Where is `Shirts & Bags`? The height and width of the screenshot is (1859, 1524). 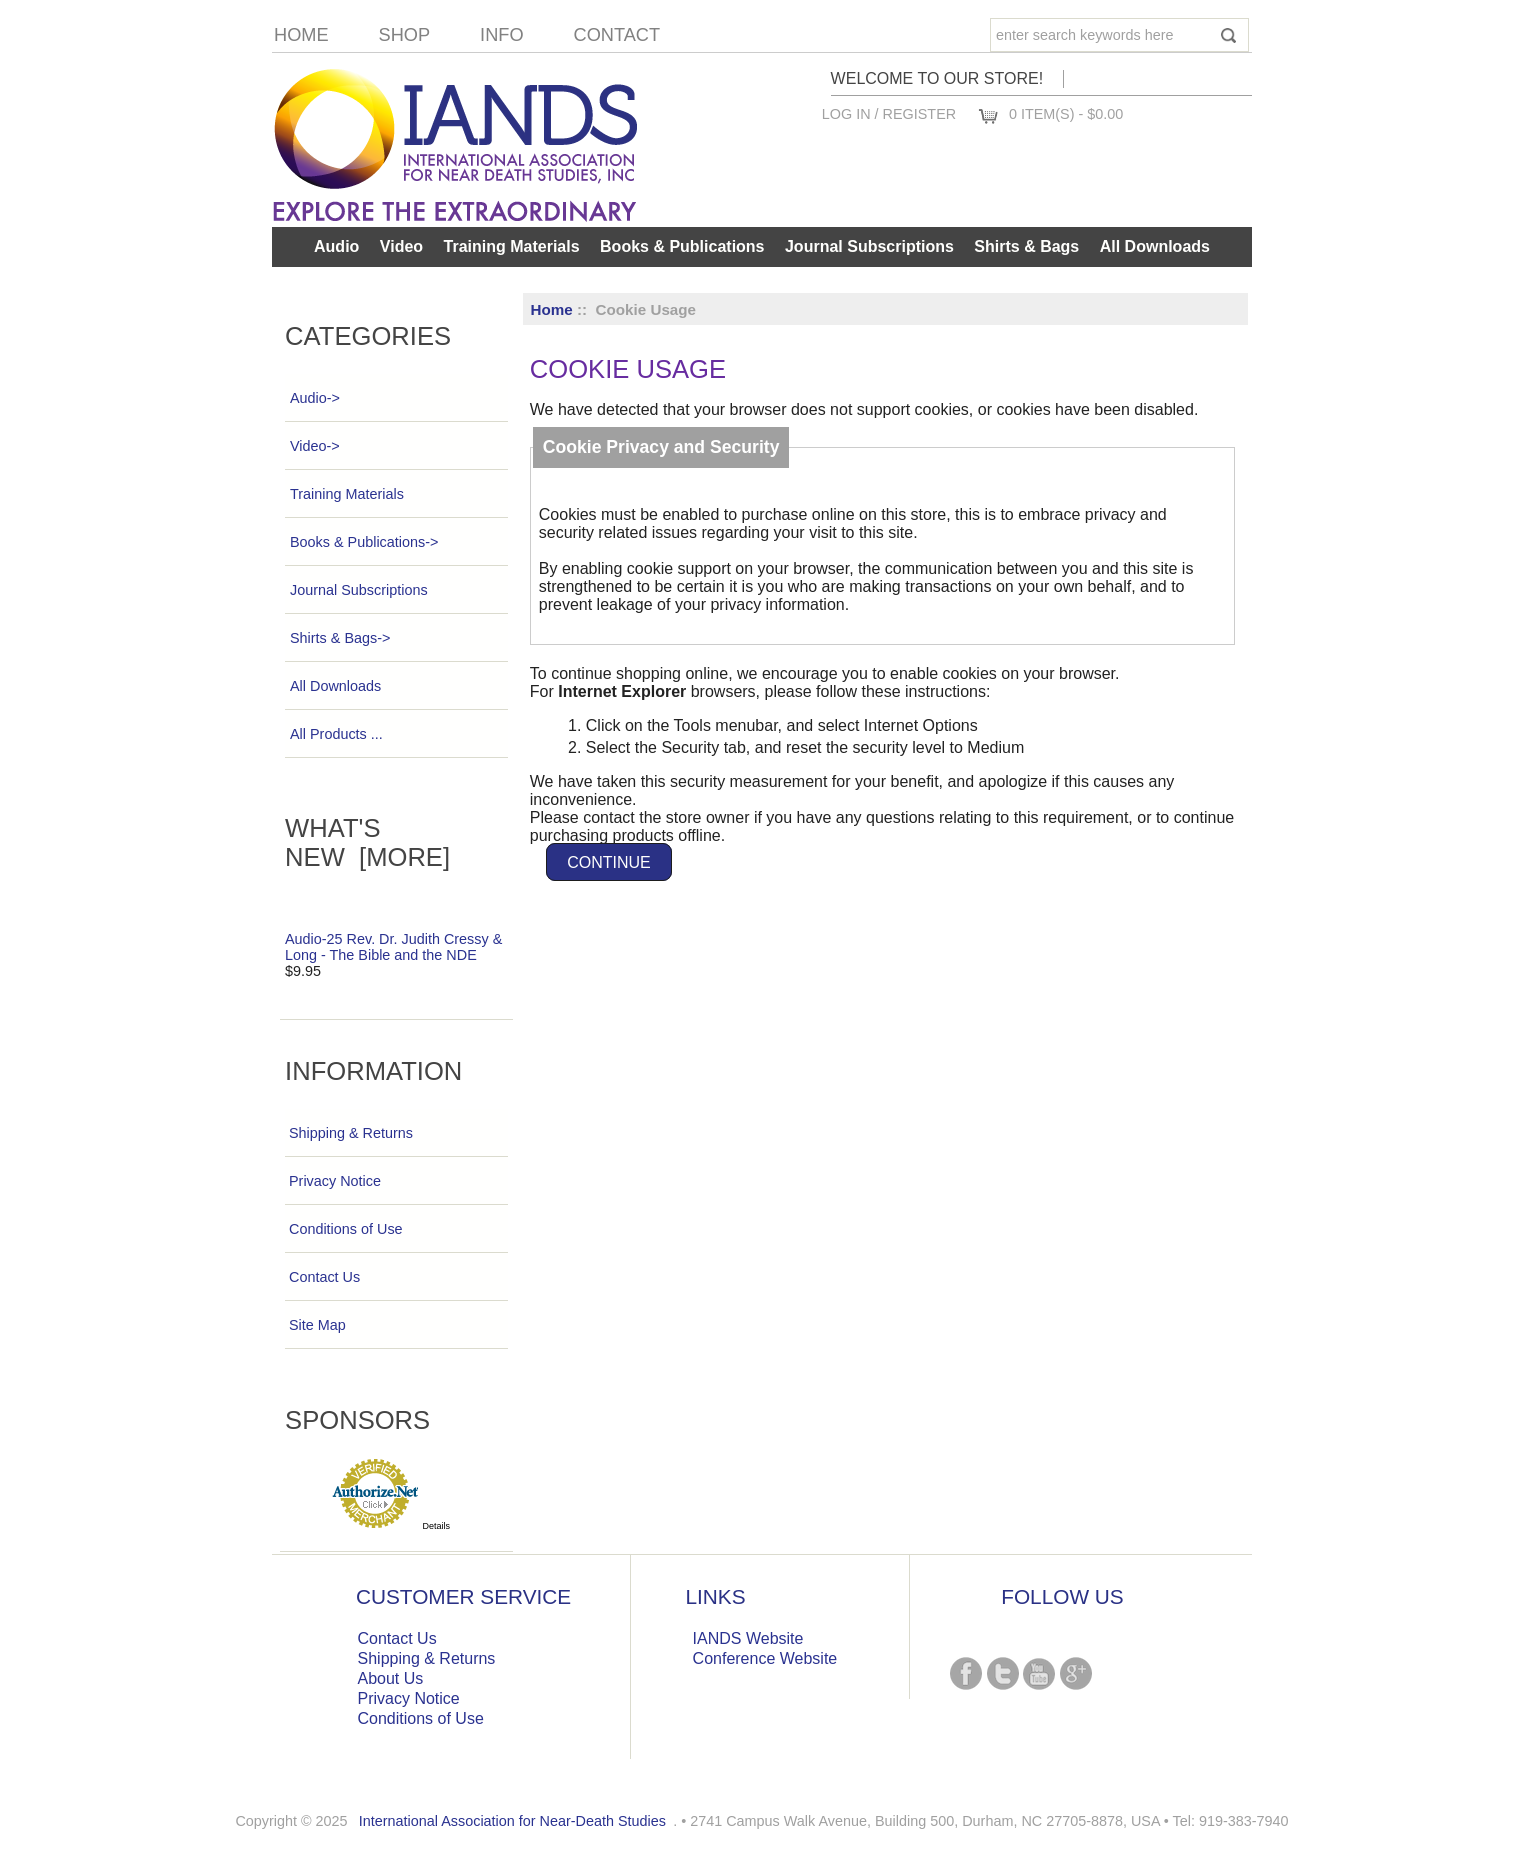
Shirts & Bags is located at coordinates (1026, 246).